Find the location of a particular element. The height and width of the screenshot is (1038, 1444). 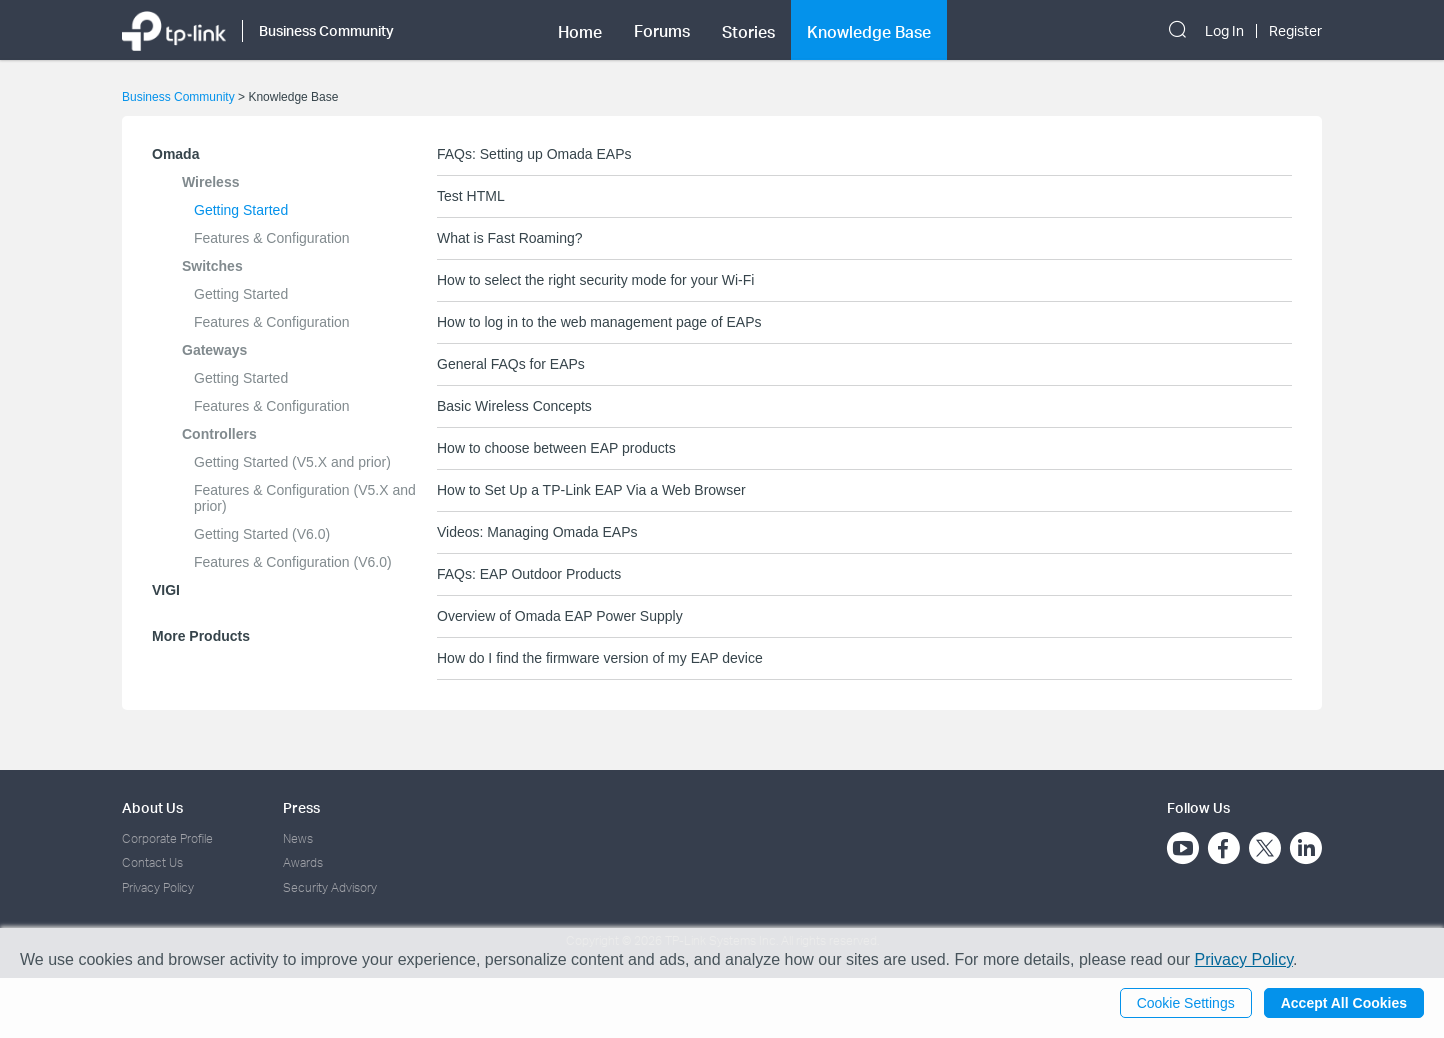

What is Fast Roaming? is located at coordinates (510, 238).